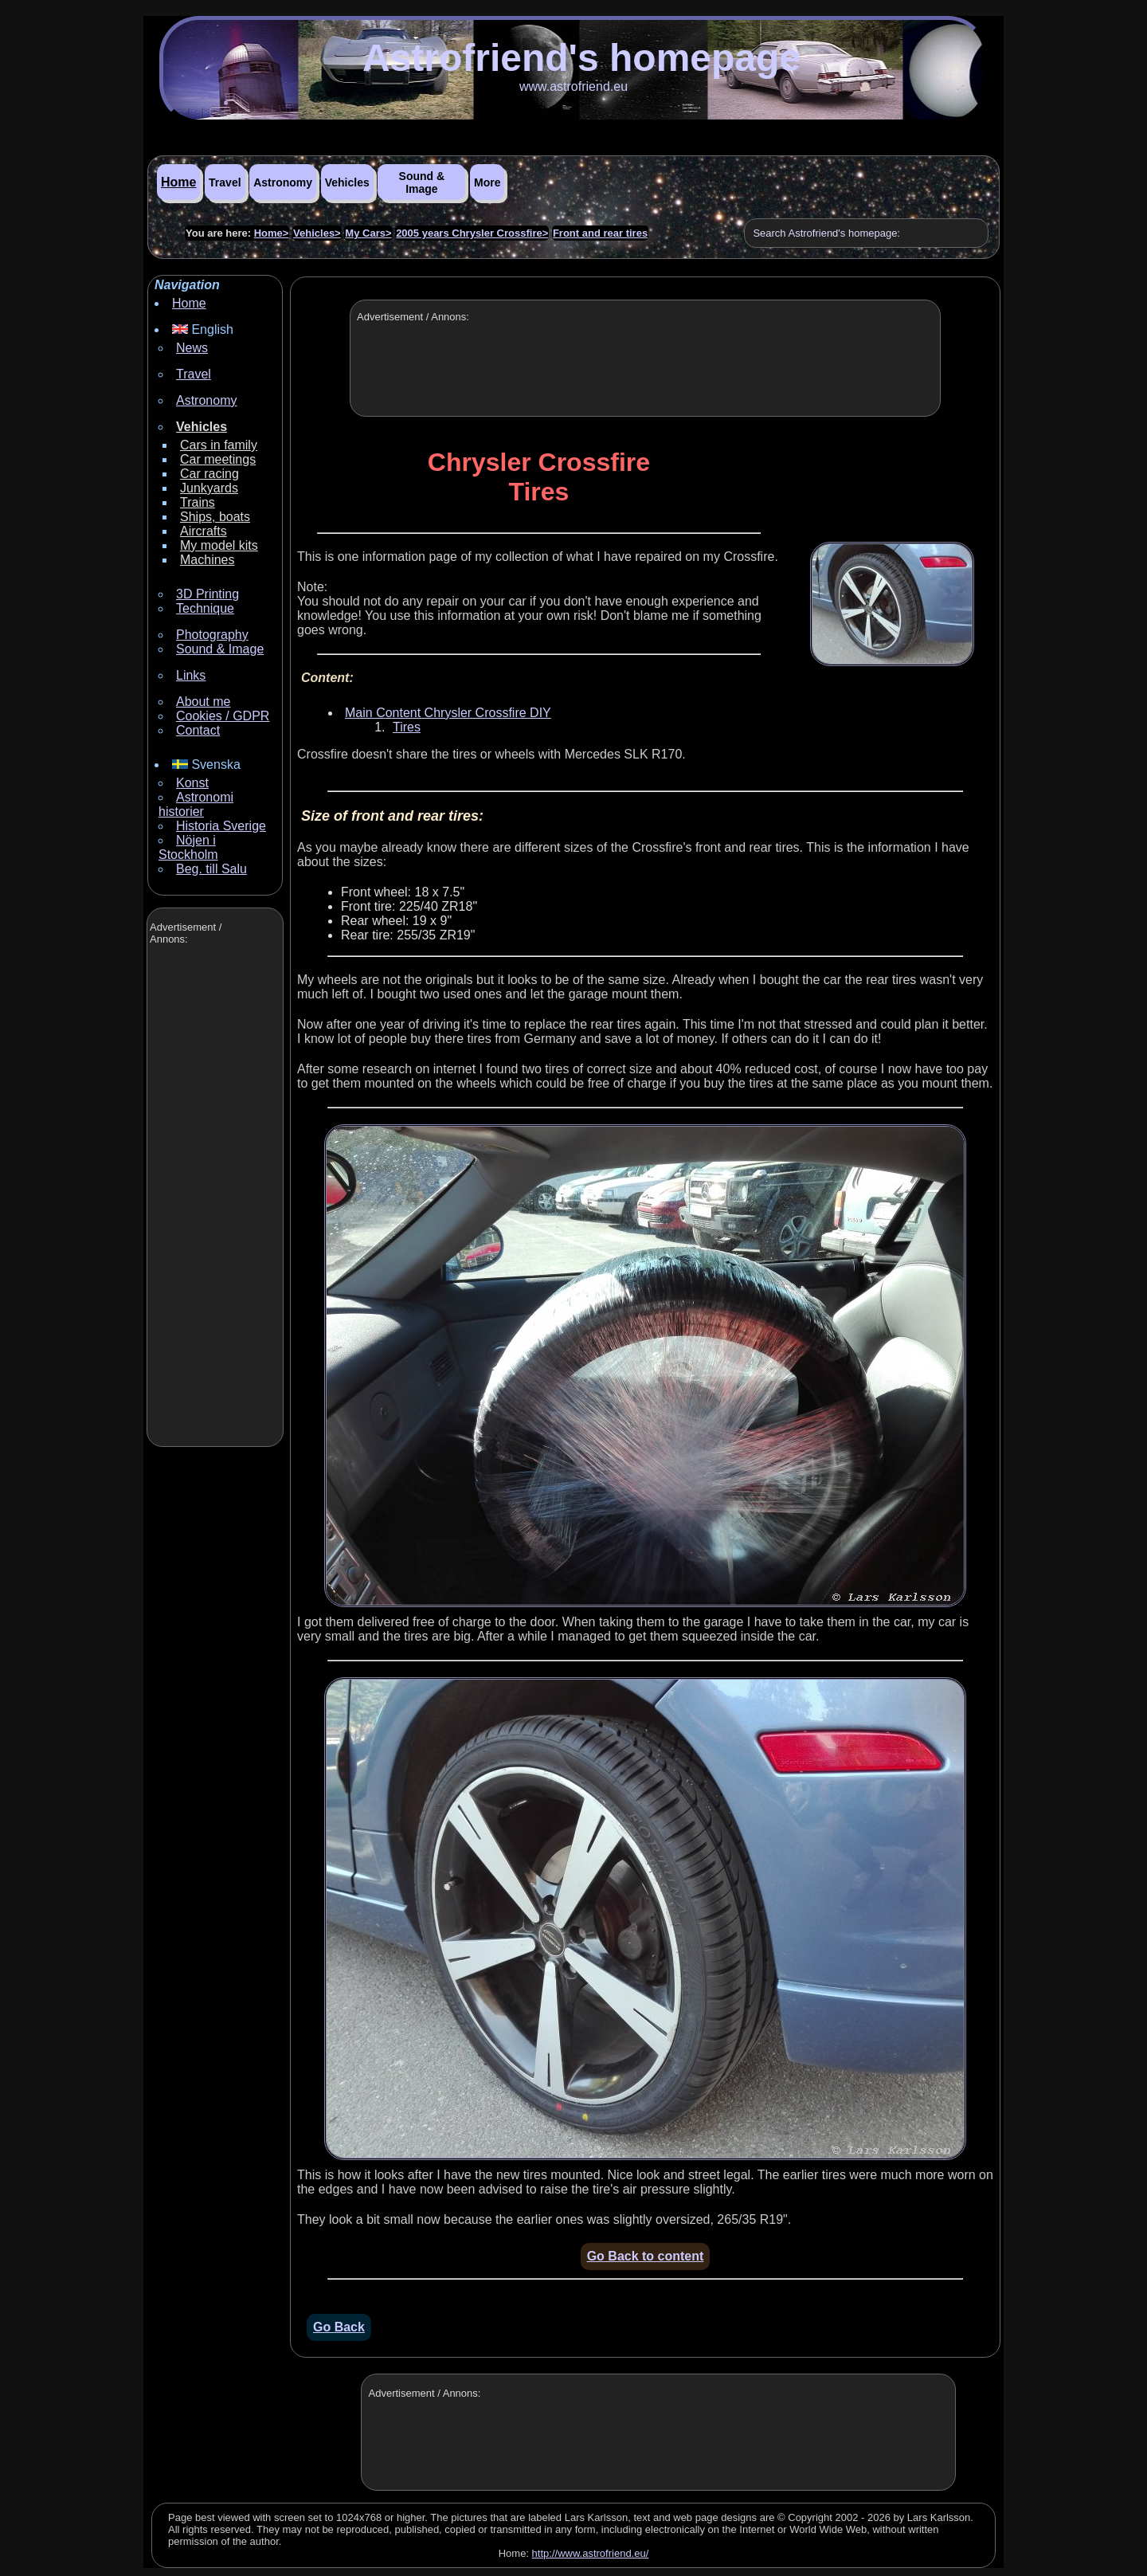 The height and width of the screenshot is (2576, 1147). Describe the element at coordinates (368, 233) in the screenshot. I see `My Cars>` at that location.